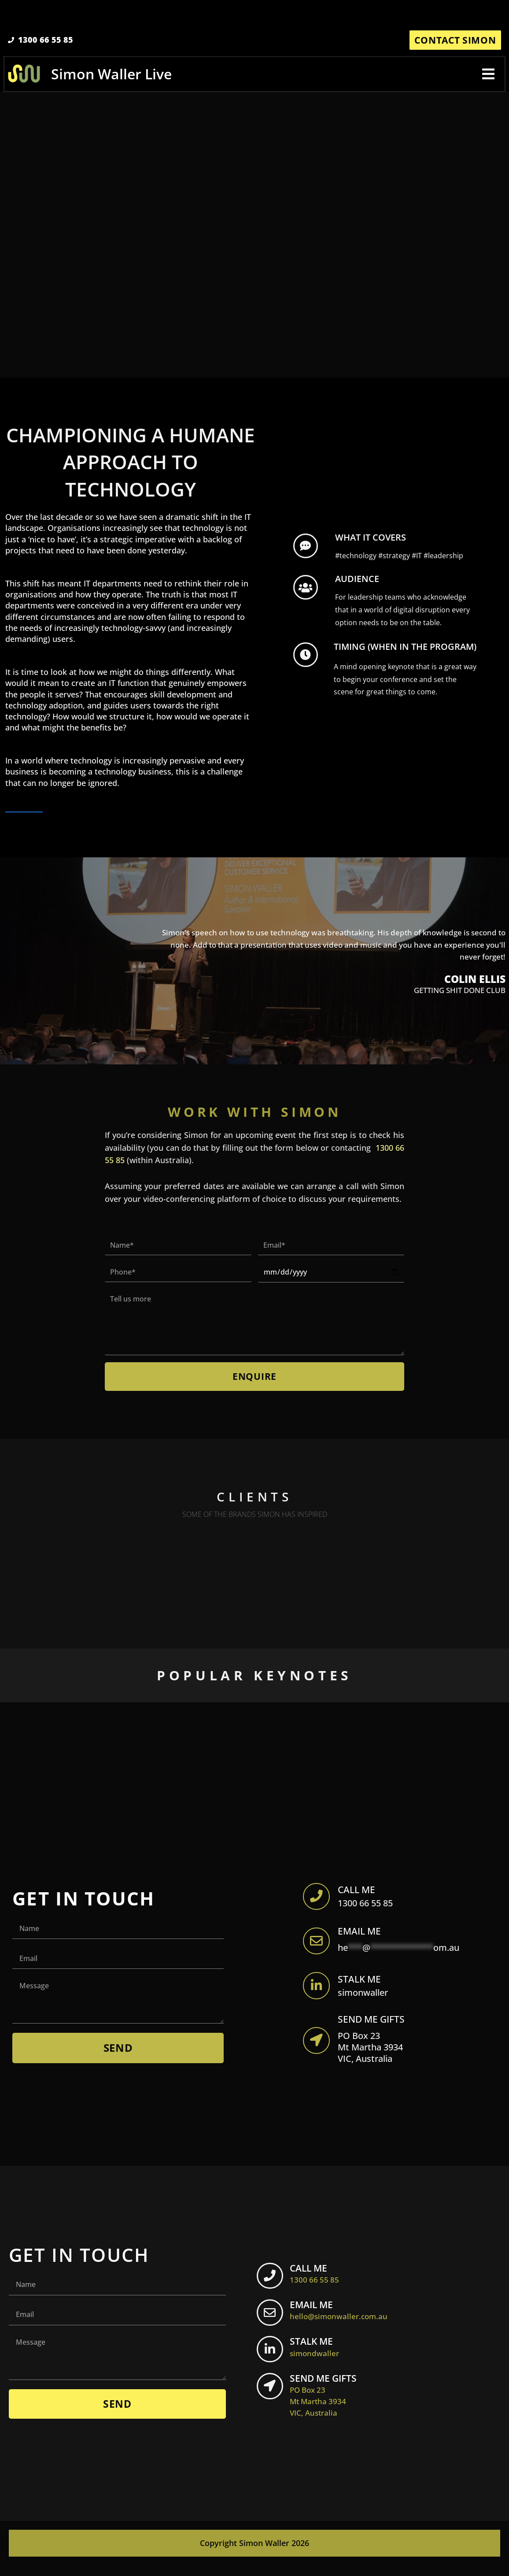  Describe the element at coordinates (112, 75) in the screenshot. I see `Simon Waller Live` at that location.